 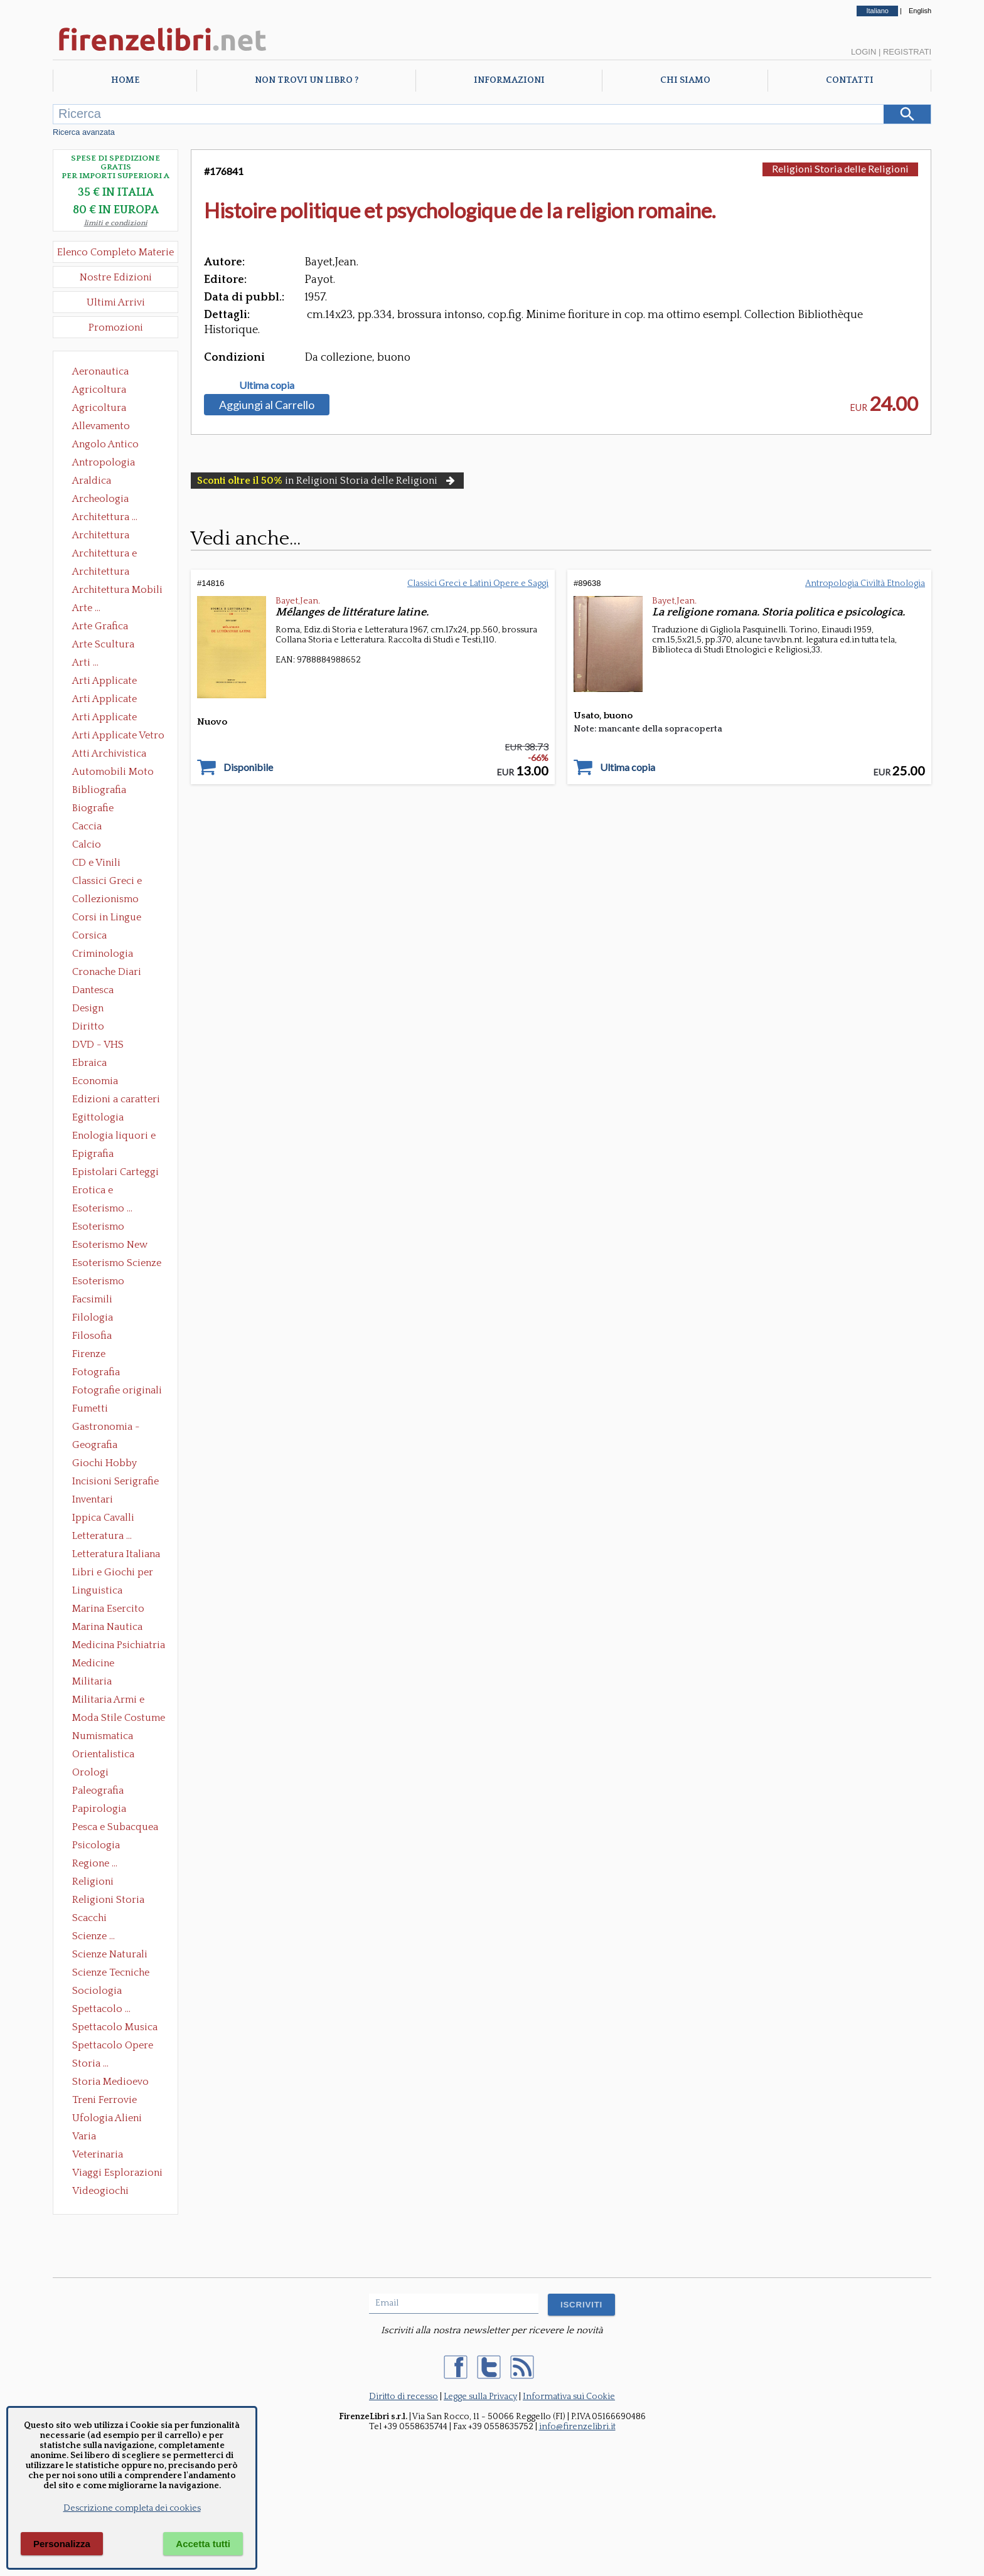 What do you see at coordinates (327, 480) in the screenshot?
I see `in Religioni Storia delle Religioni` at bounding box center [327, 480].